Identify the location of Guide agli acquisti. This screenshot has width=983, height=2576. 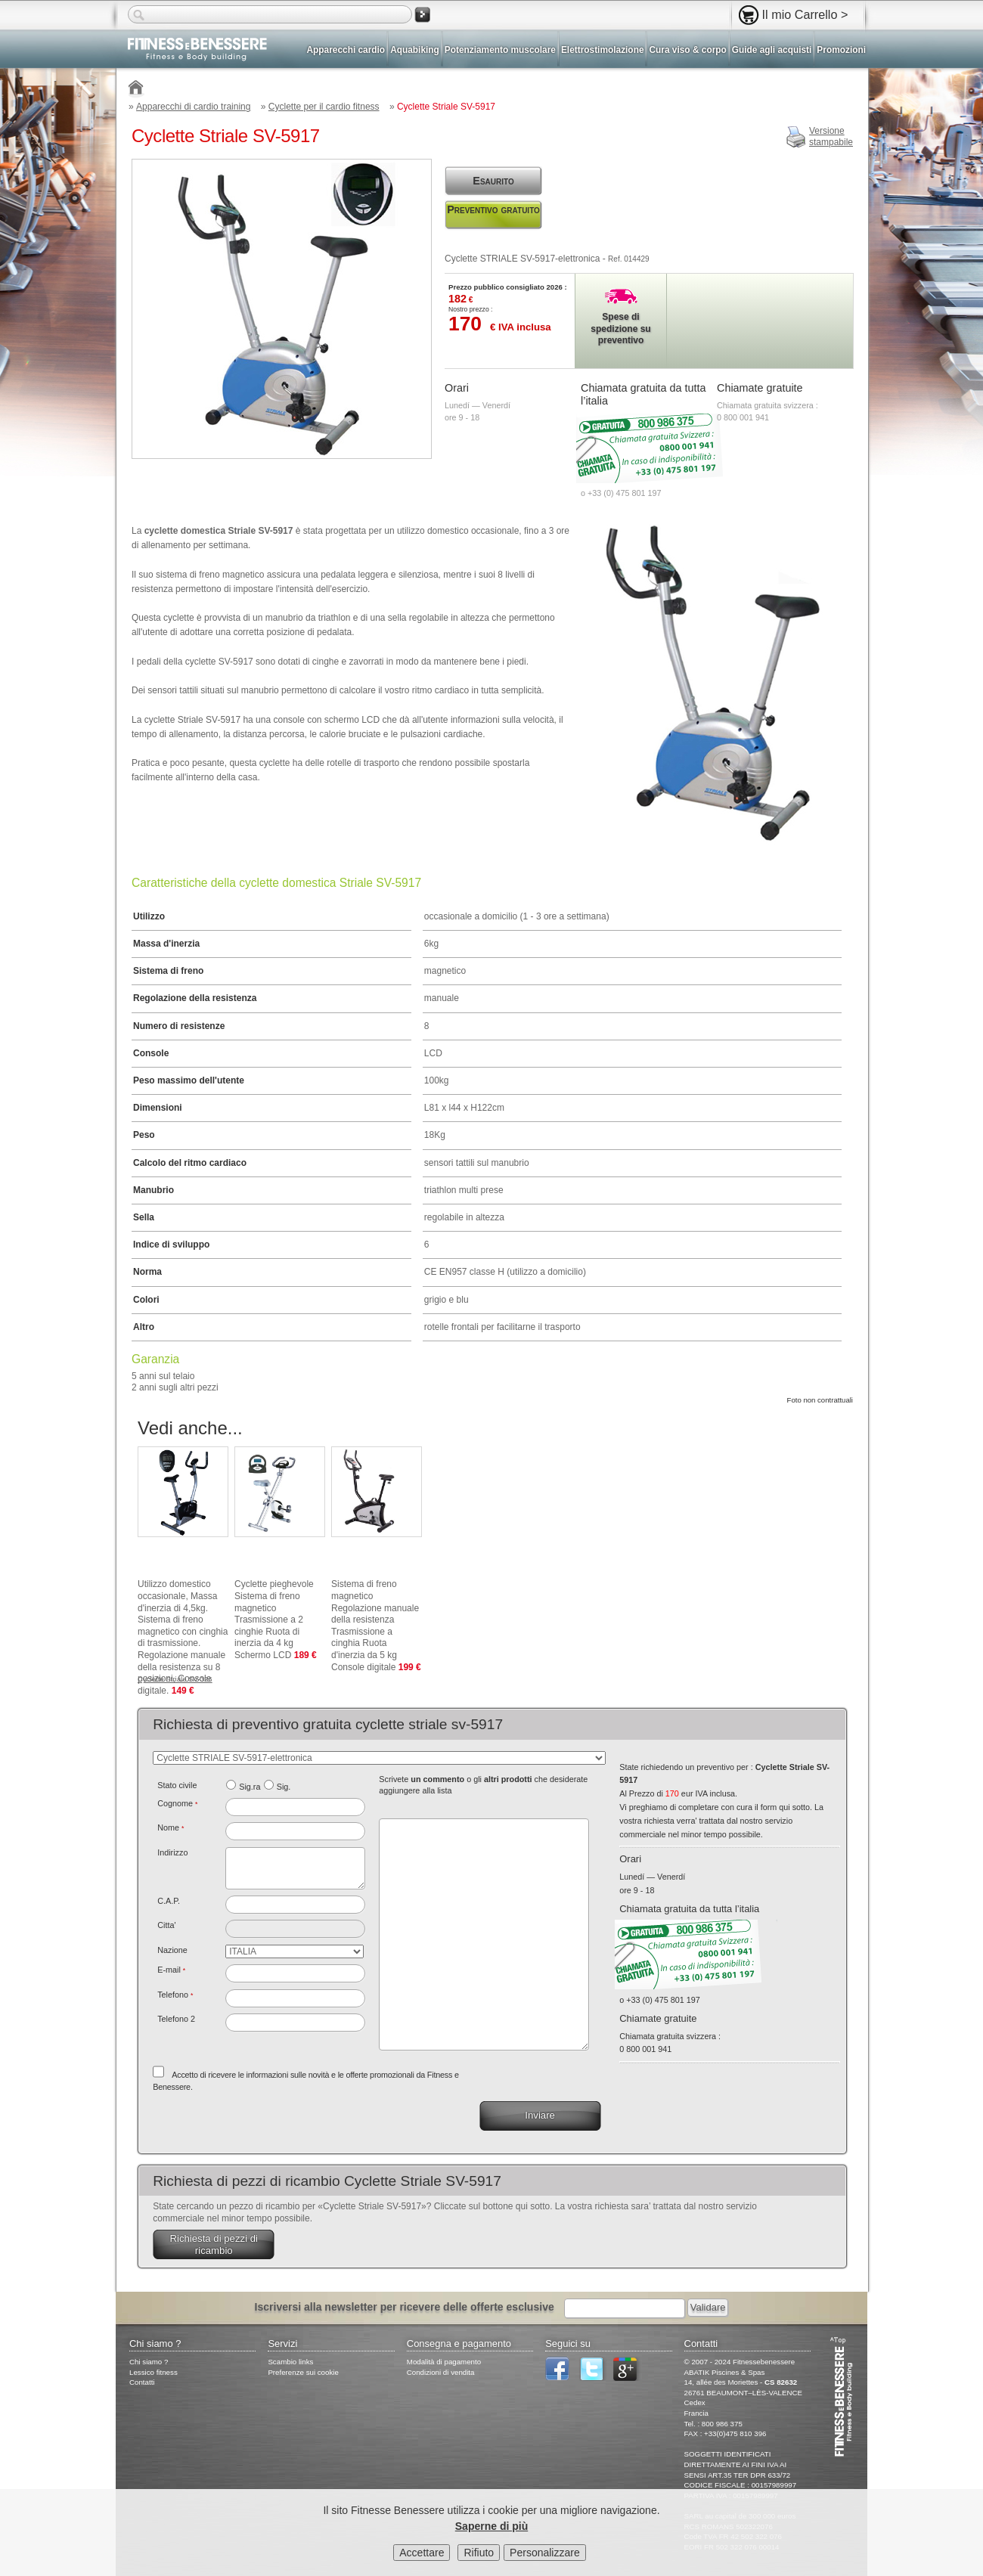
(772, 50).